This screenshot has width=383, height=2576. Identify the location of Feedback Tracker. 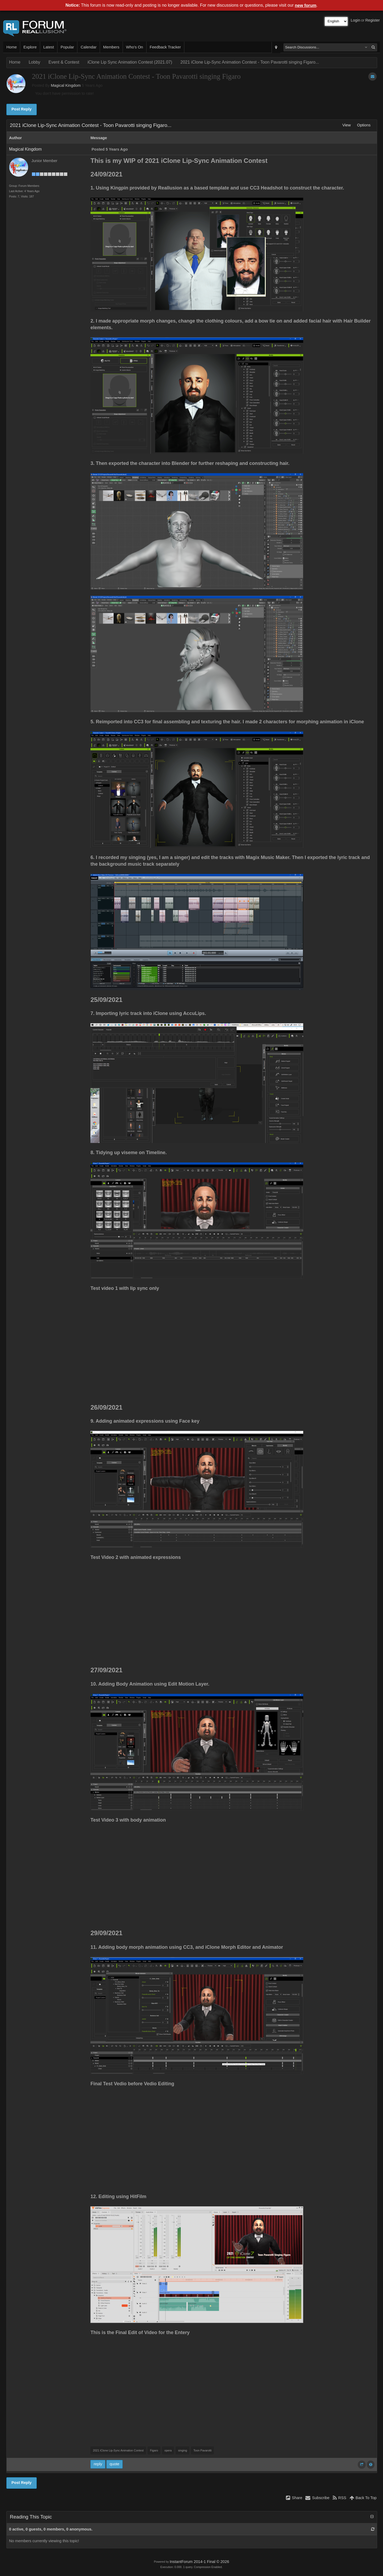
(165, 47).